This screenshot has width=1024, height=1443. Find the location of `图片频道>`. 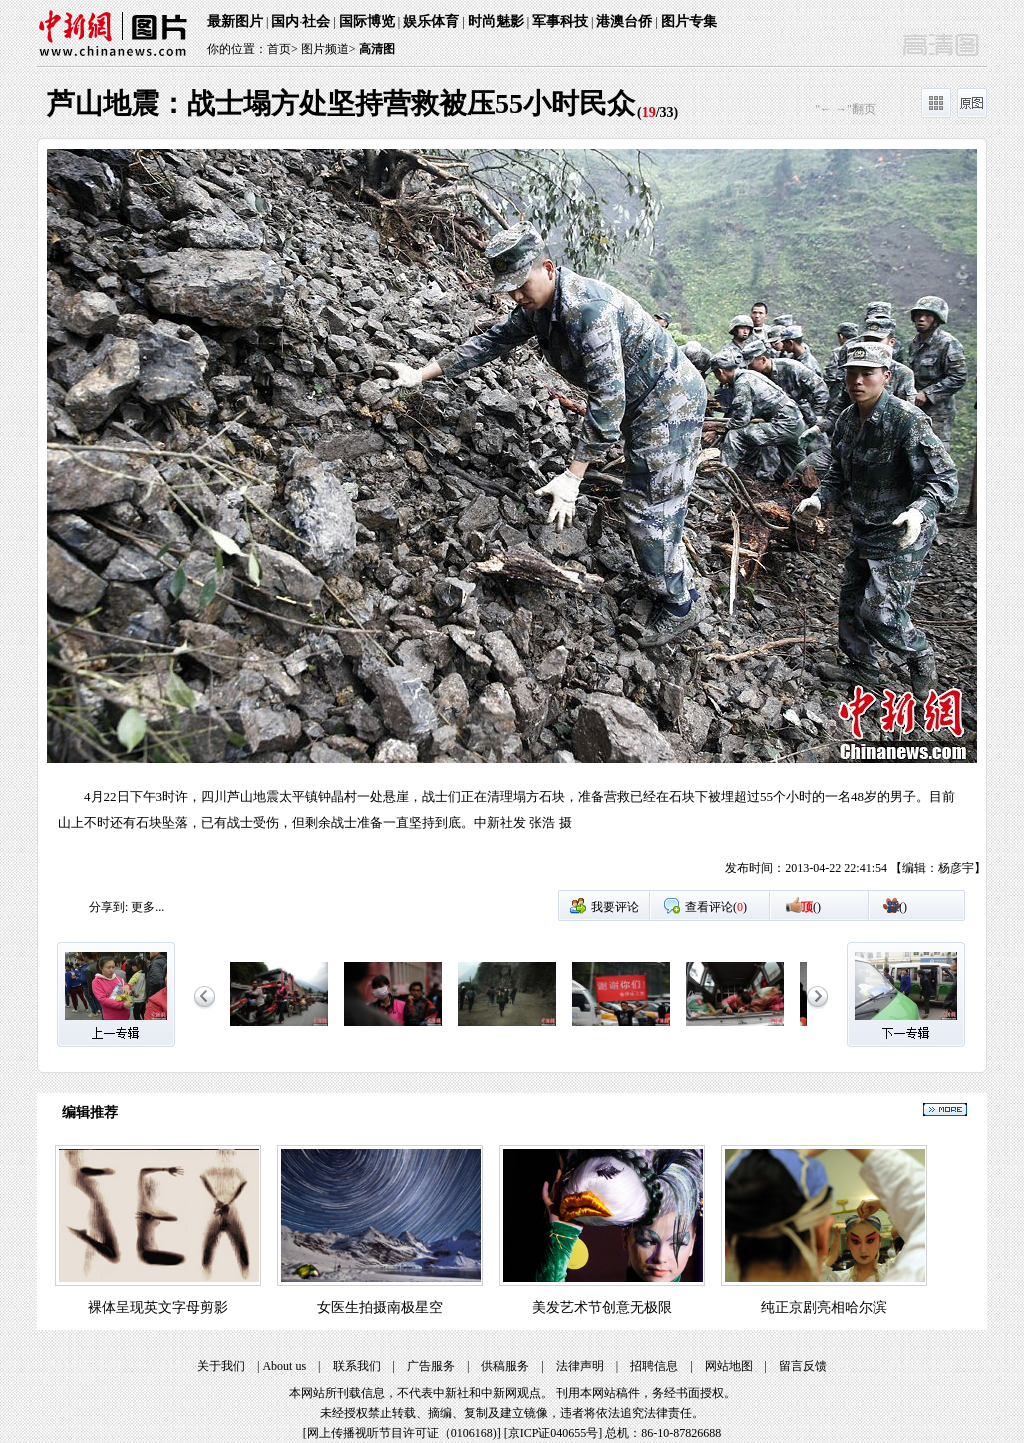

图片频道> is located at coordinates (328, 49).